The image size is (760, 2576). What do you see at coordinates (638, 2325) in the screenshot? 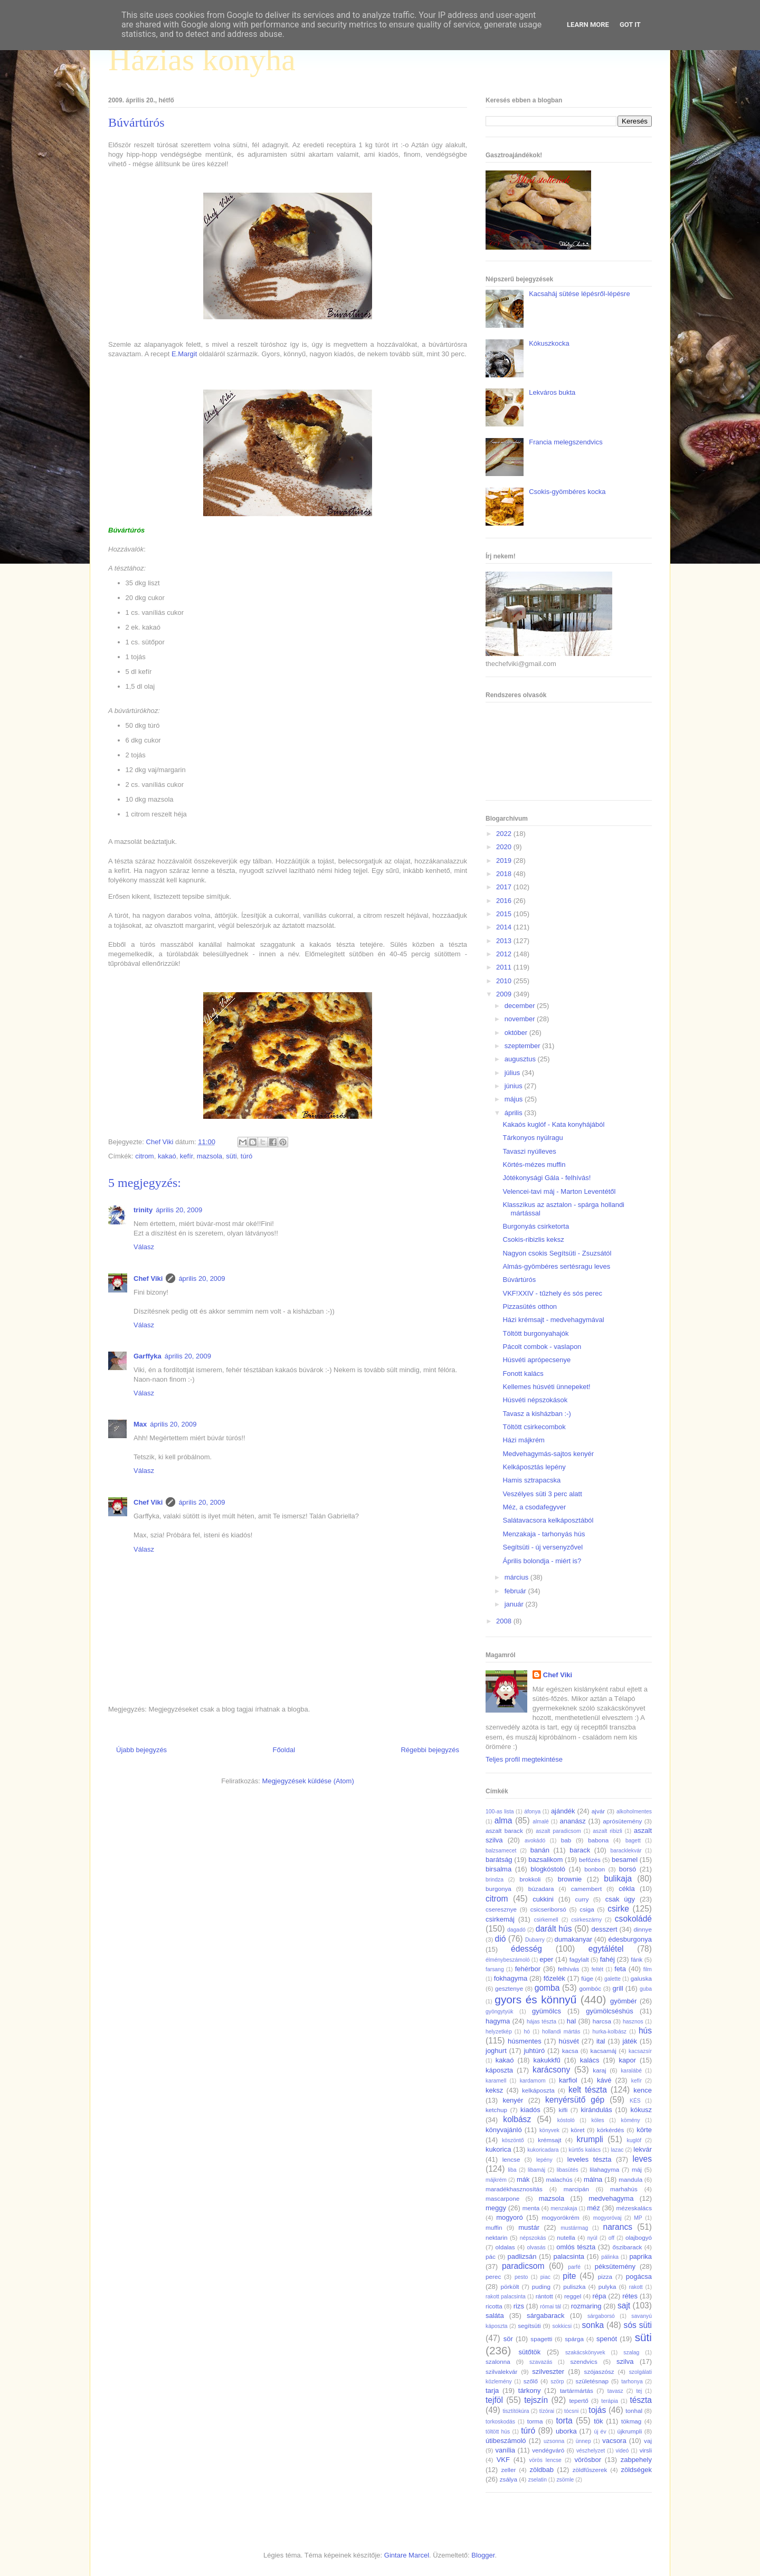
I see `sós süti` at bounding box center [638, 2325].